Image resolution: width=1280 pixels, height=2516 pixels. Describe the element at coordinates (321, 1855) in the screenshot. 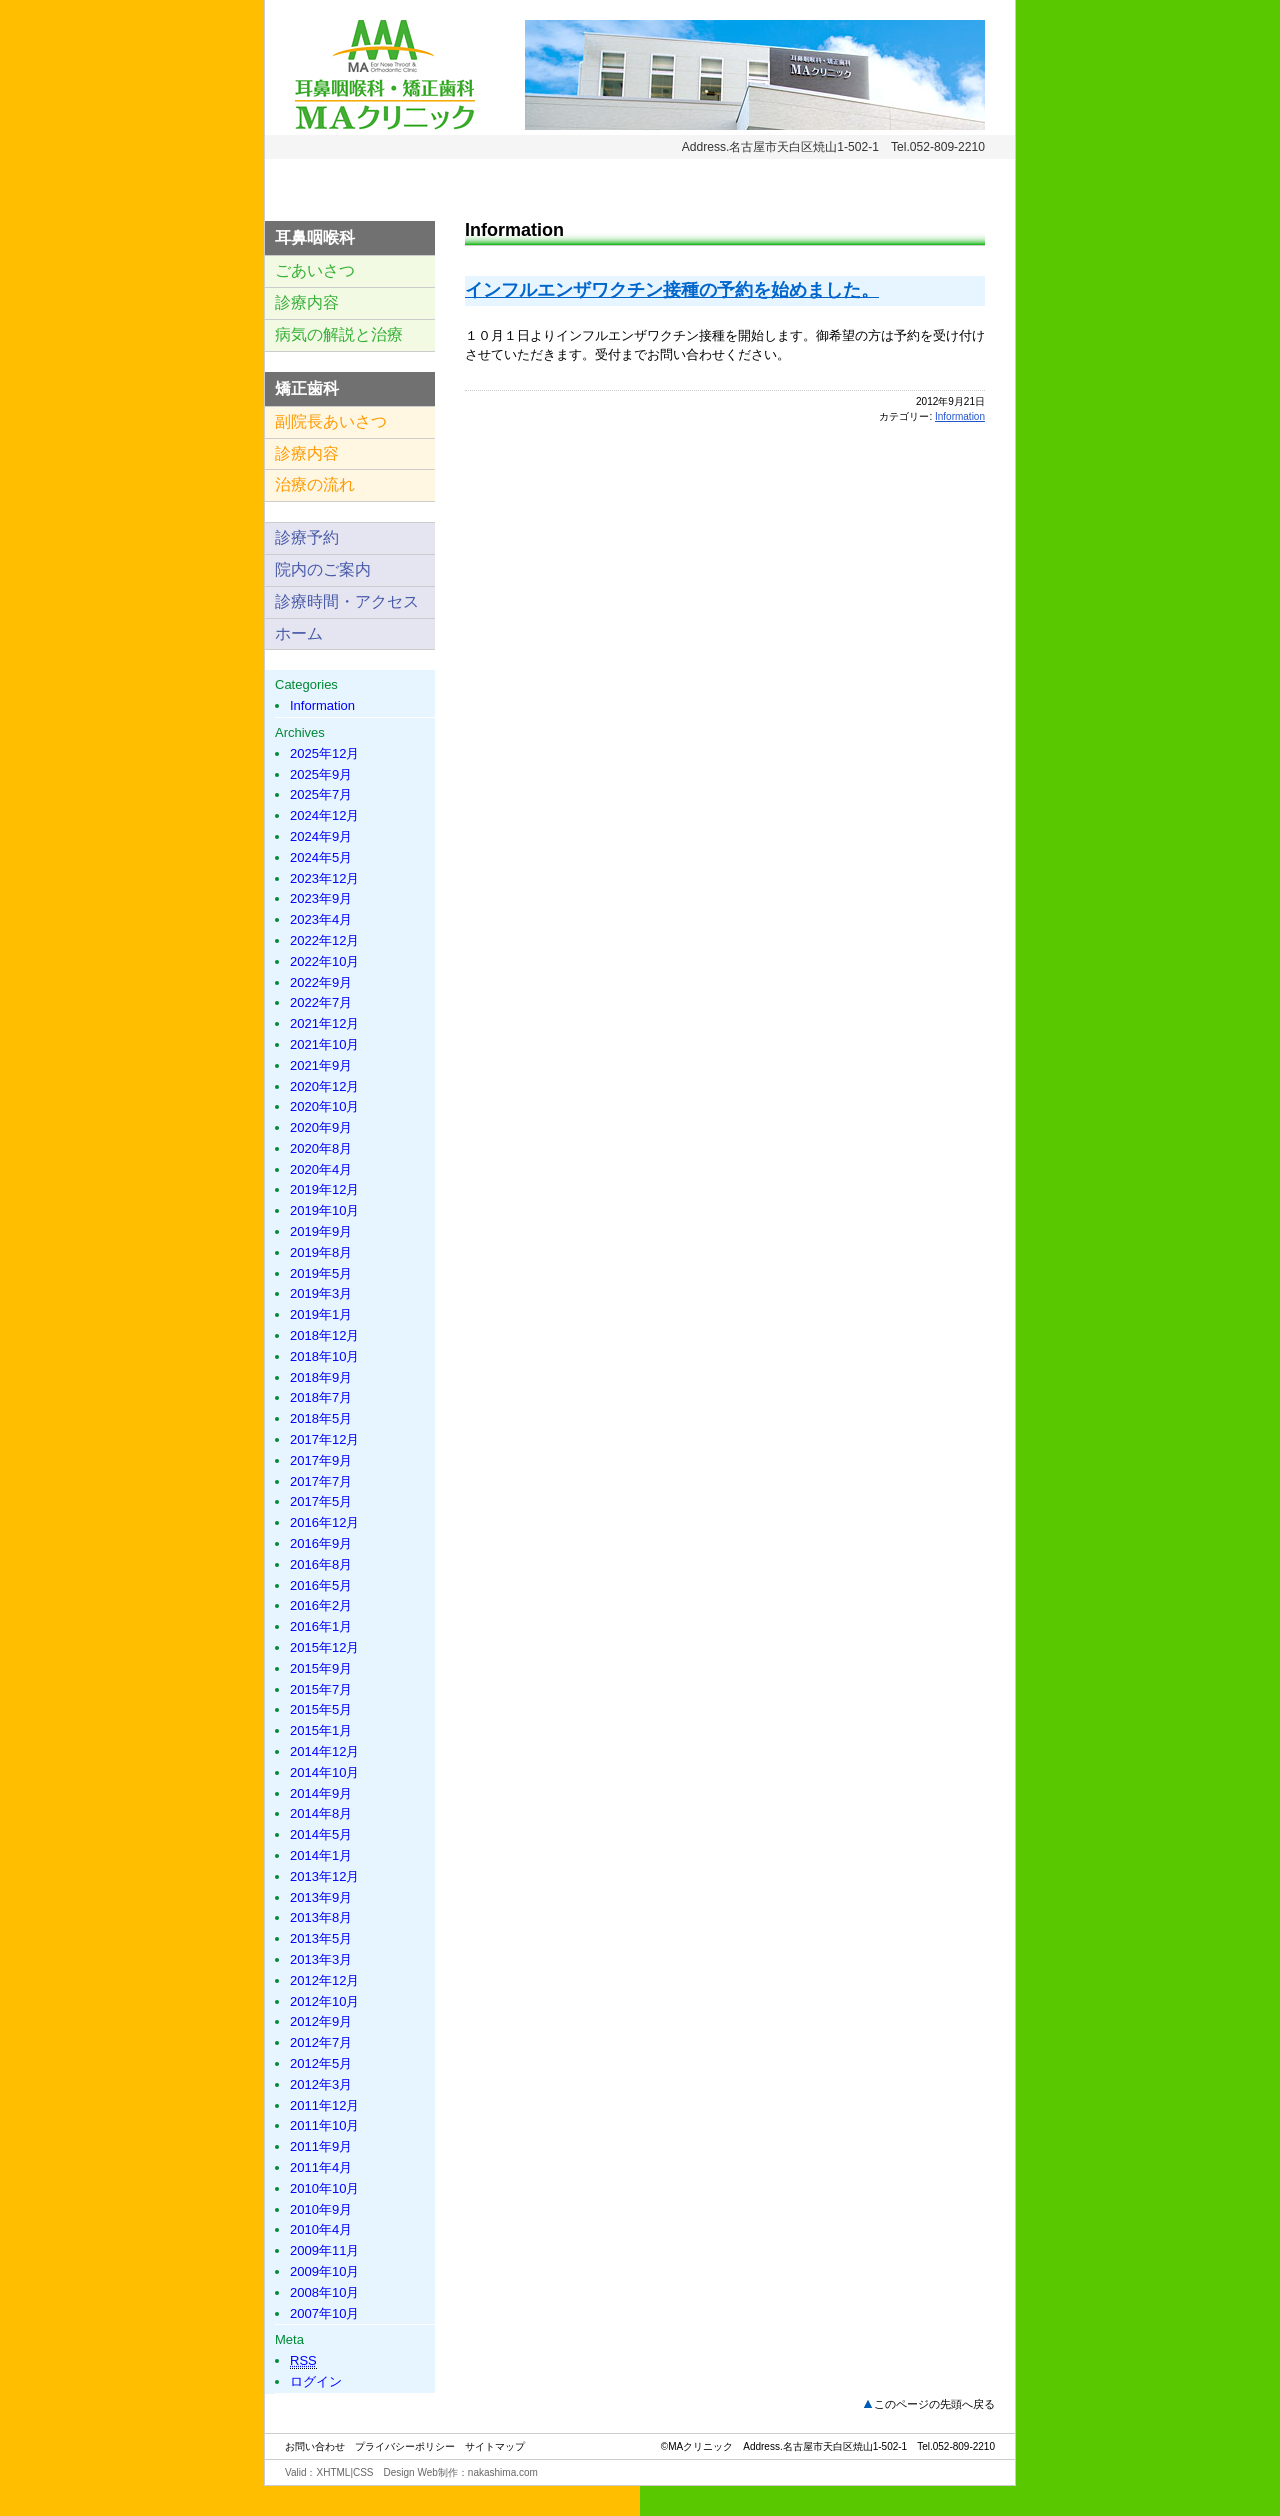

I see `2014年1月` at that location.